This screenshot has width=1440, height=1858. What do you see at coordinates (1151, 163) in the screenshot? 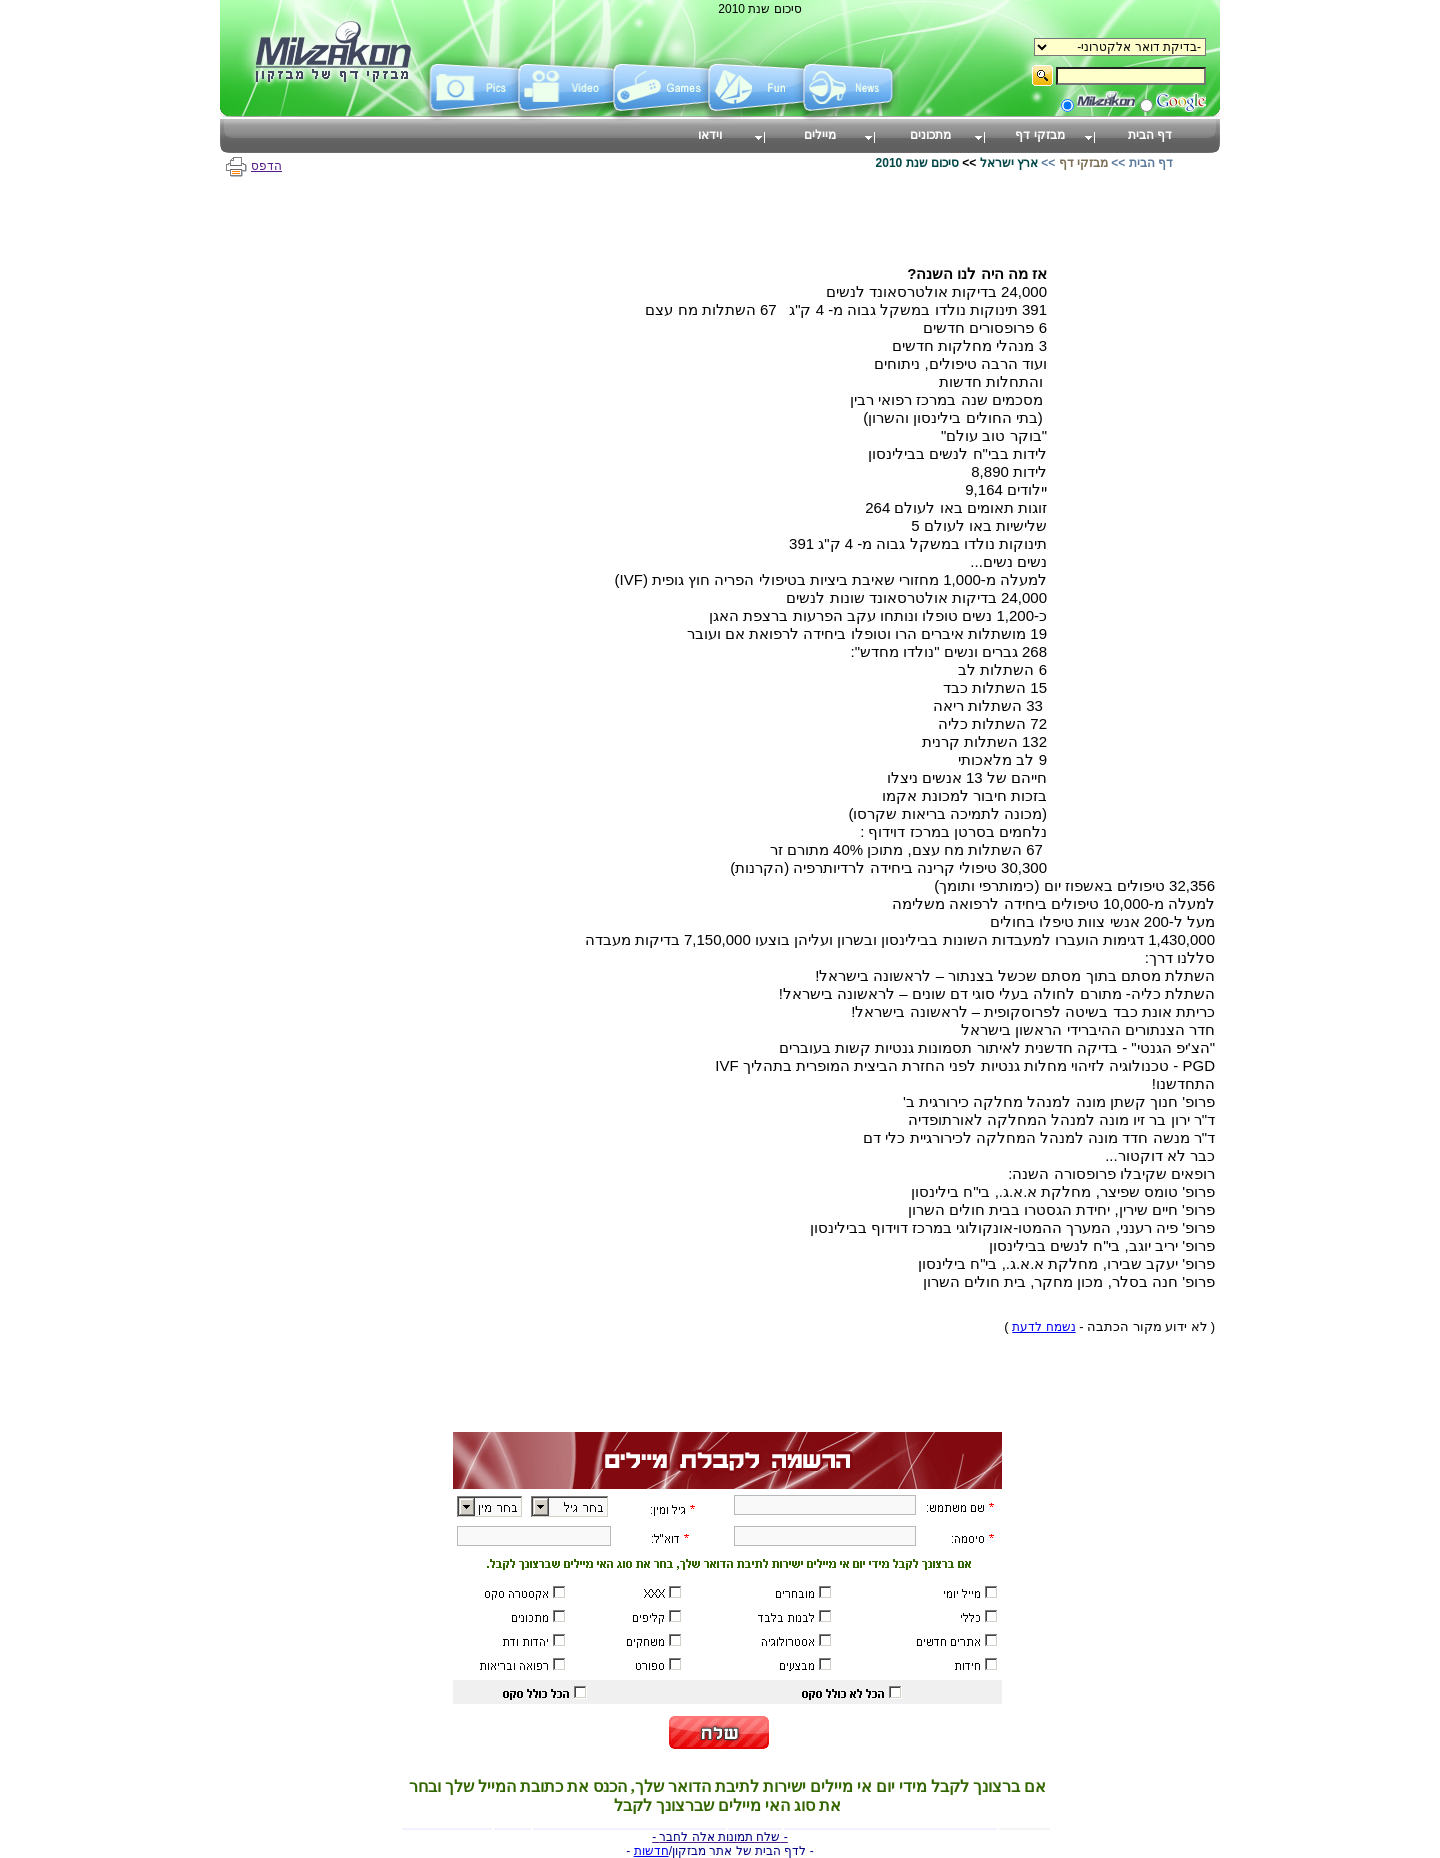
I see `דף הבית` at bounding box center [1151, 163].